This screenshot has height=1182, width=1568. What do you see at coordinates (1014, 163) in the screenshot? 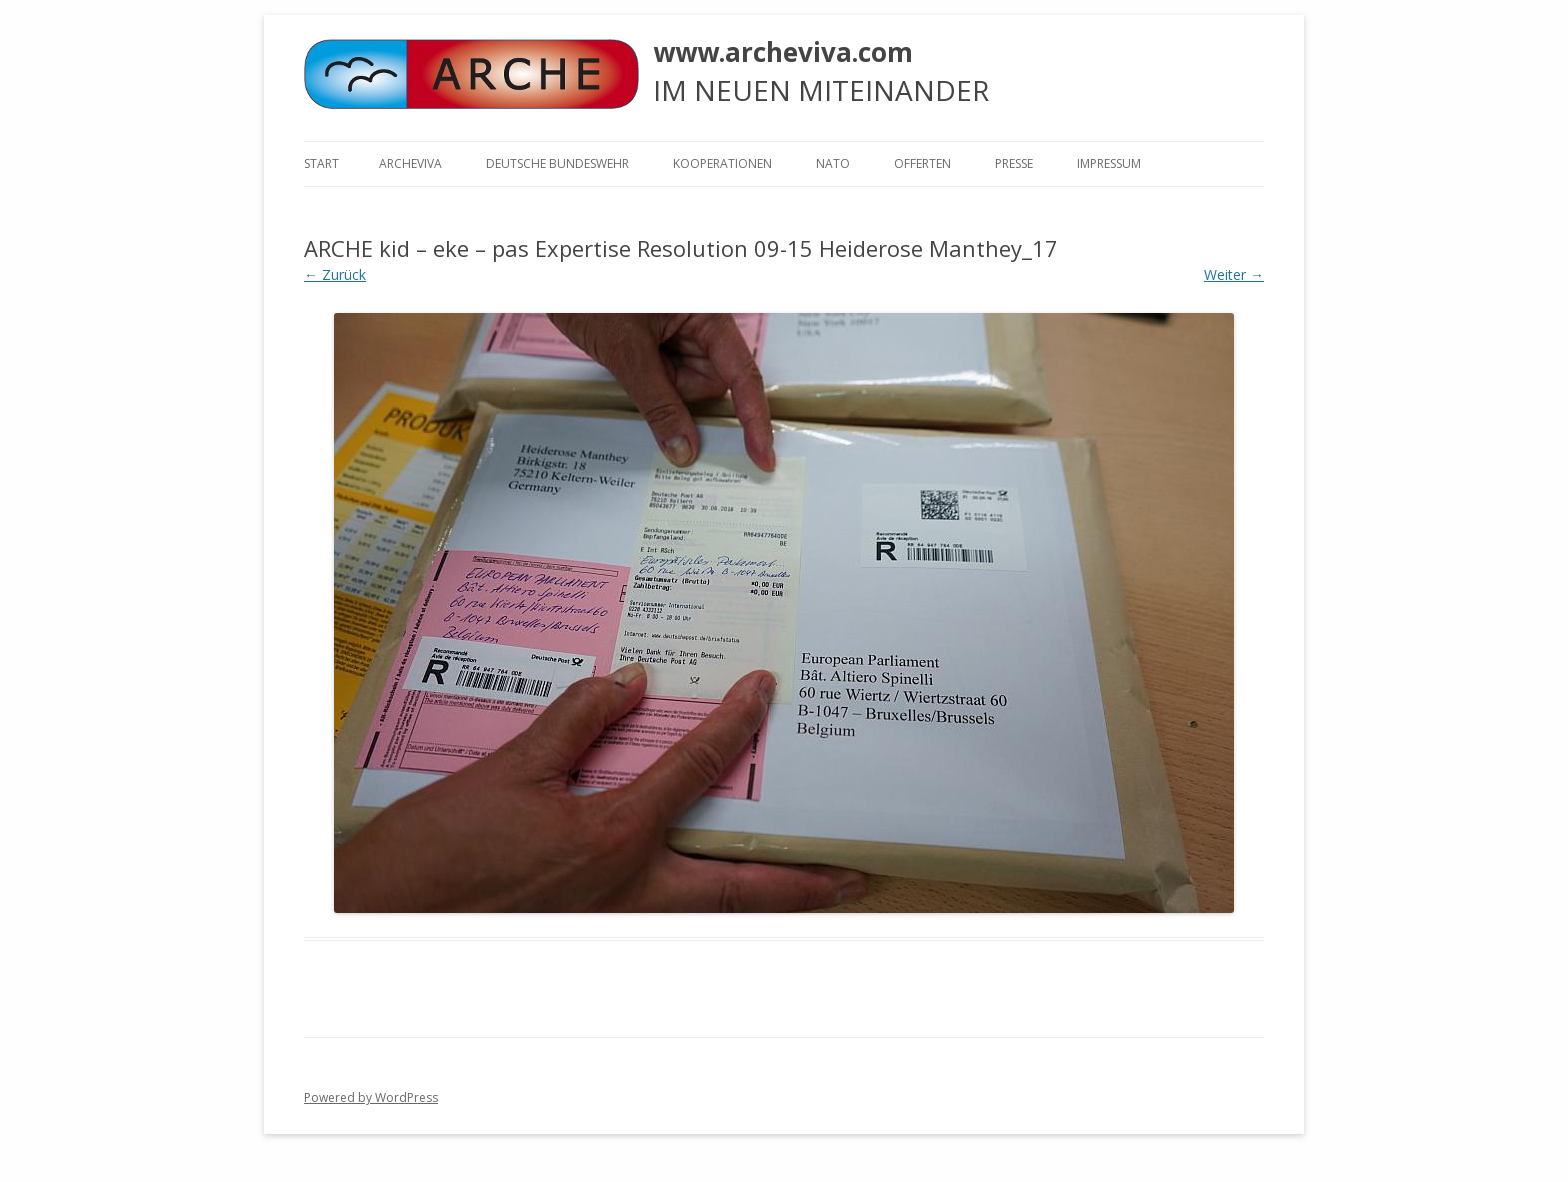
I see `Presse` at bounding box center [1014, 163].